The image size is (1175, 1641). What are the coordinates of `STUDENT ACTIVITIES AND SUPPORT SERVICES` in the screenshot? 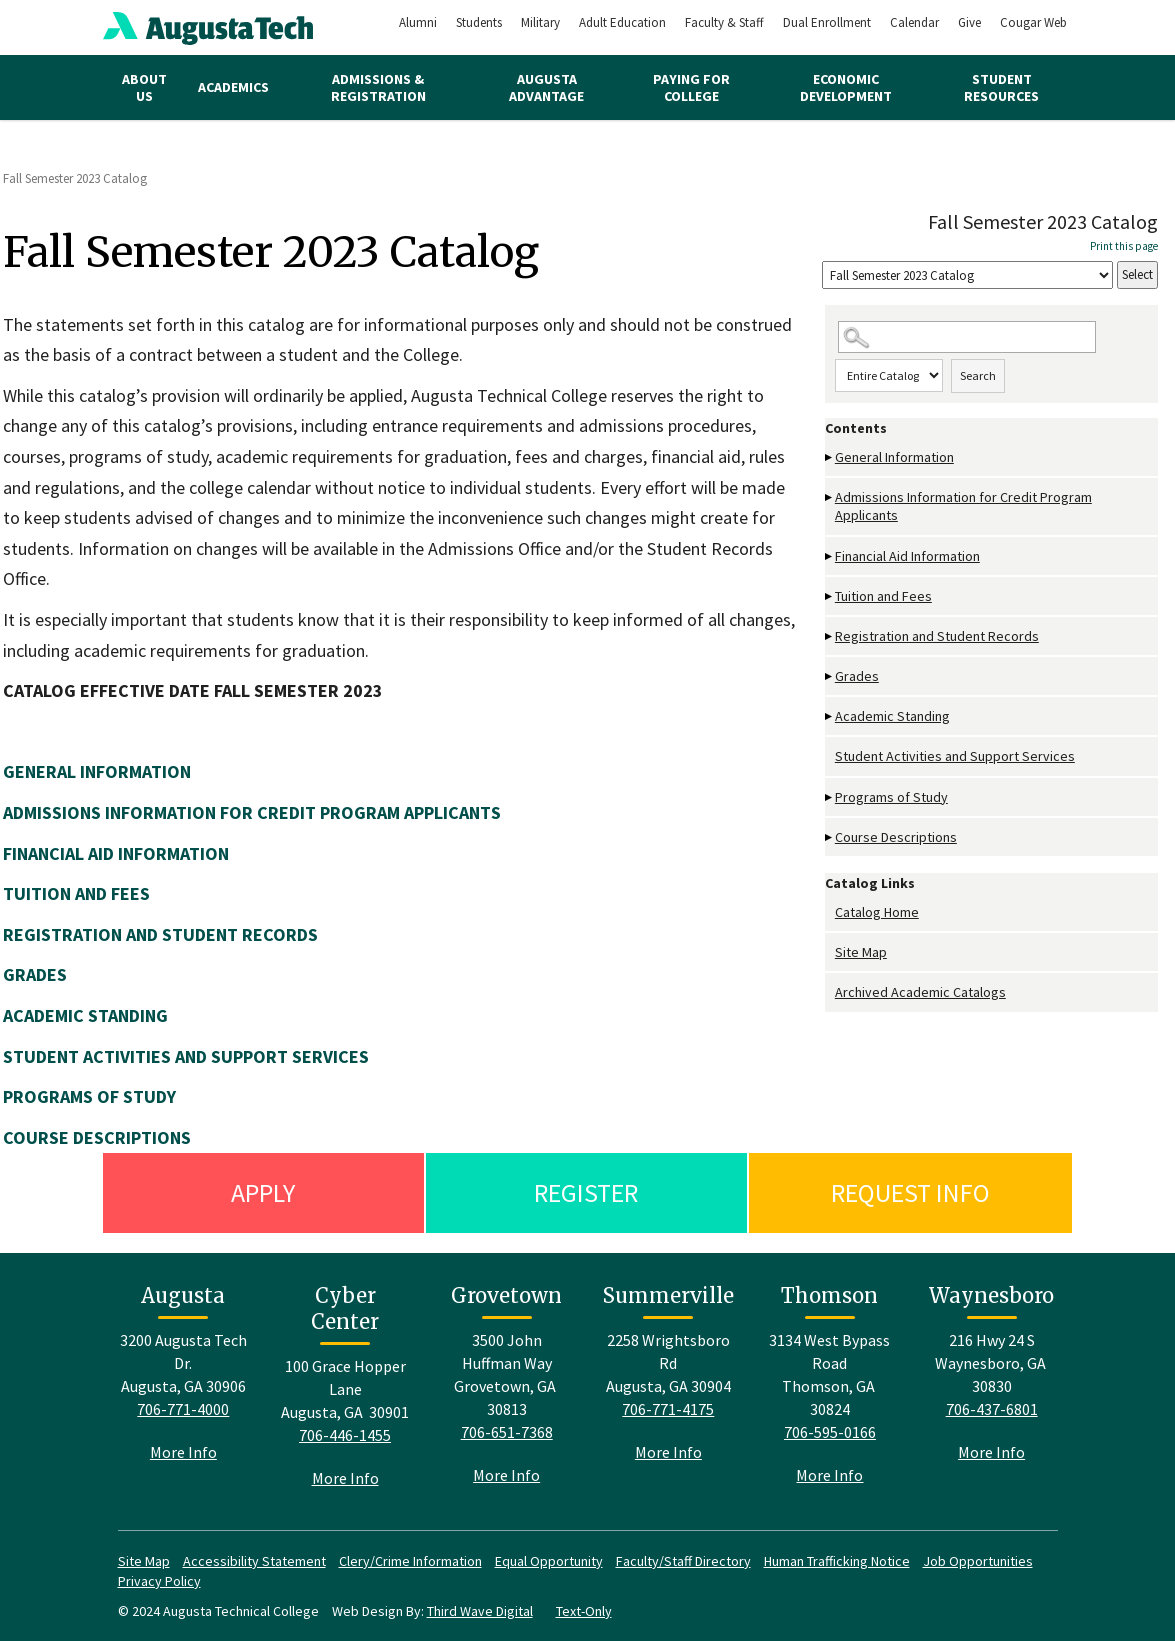 It's located at (186, 1056).